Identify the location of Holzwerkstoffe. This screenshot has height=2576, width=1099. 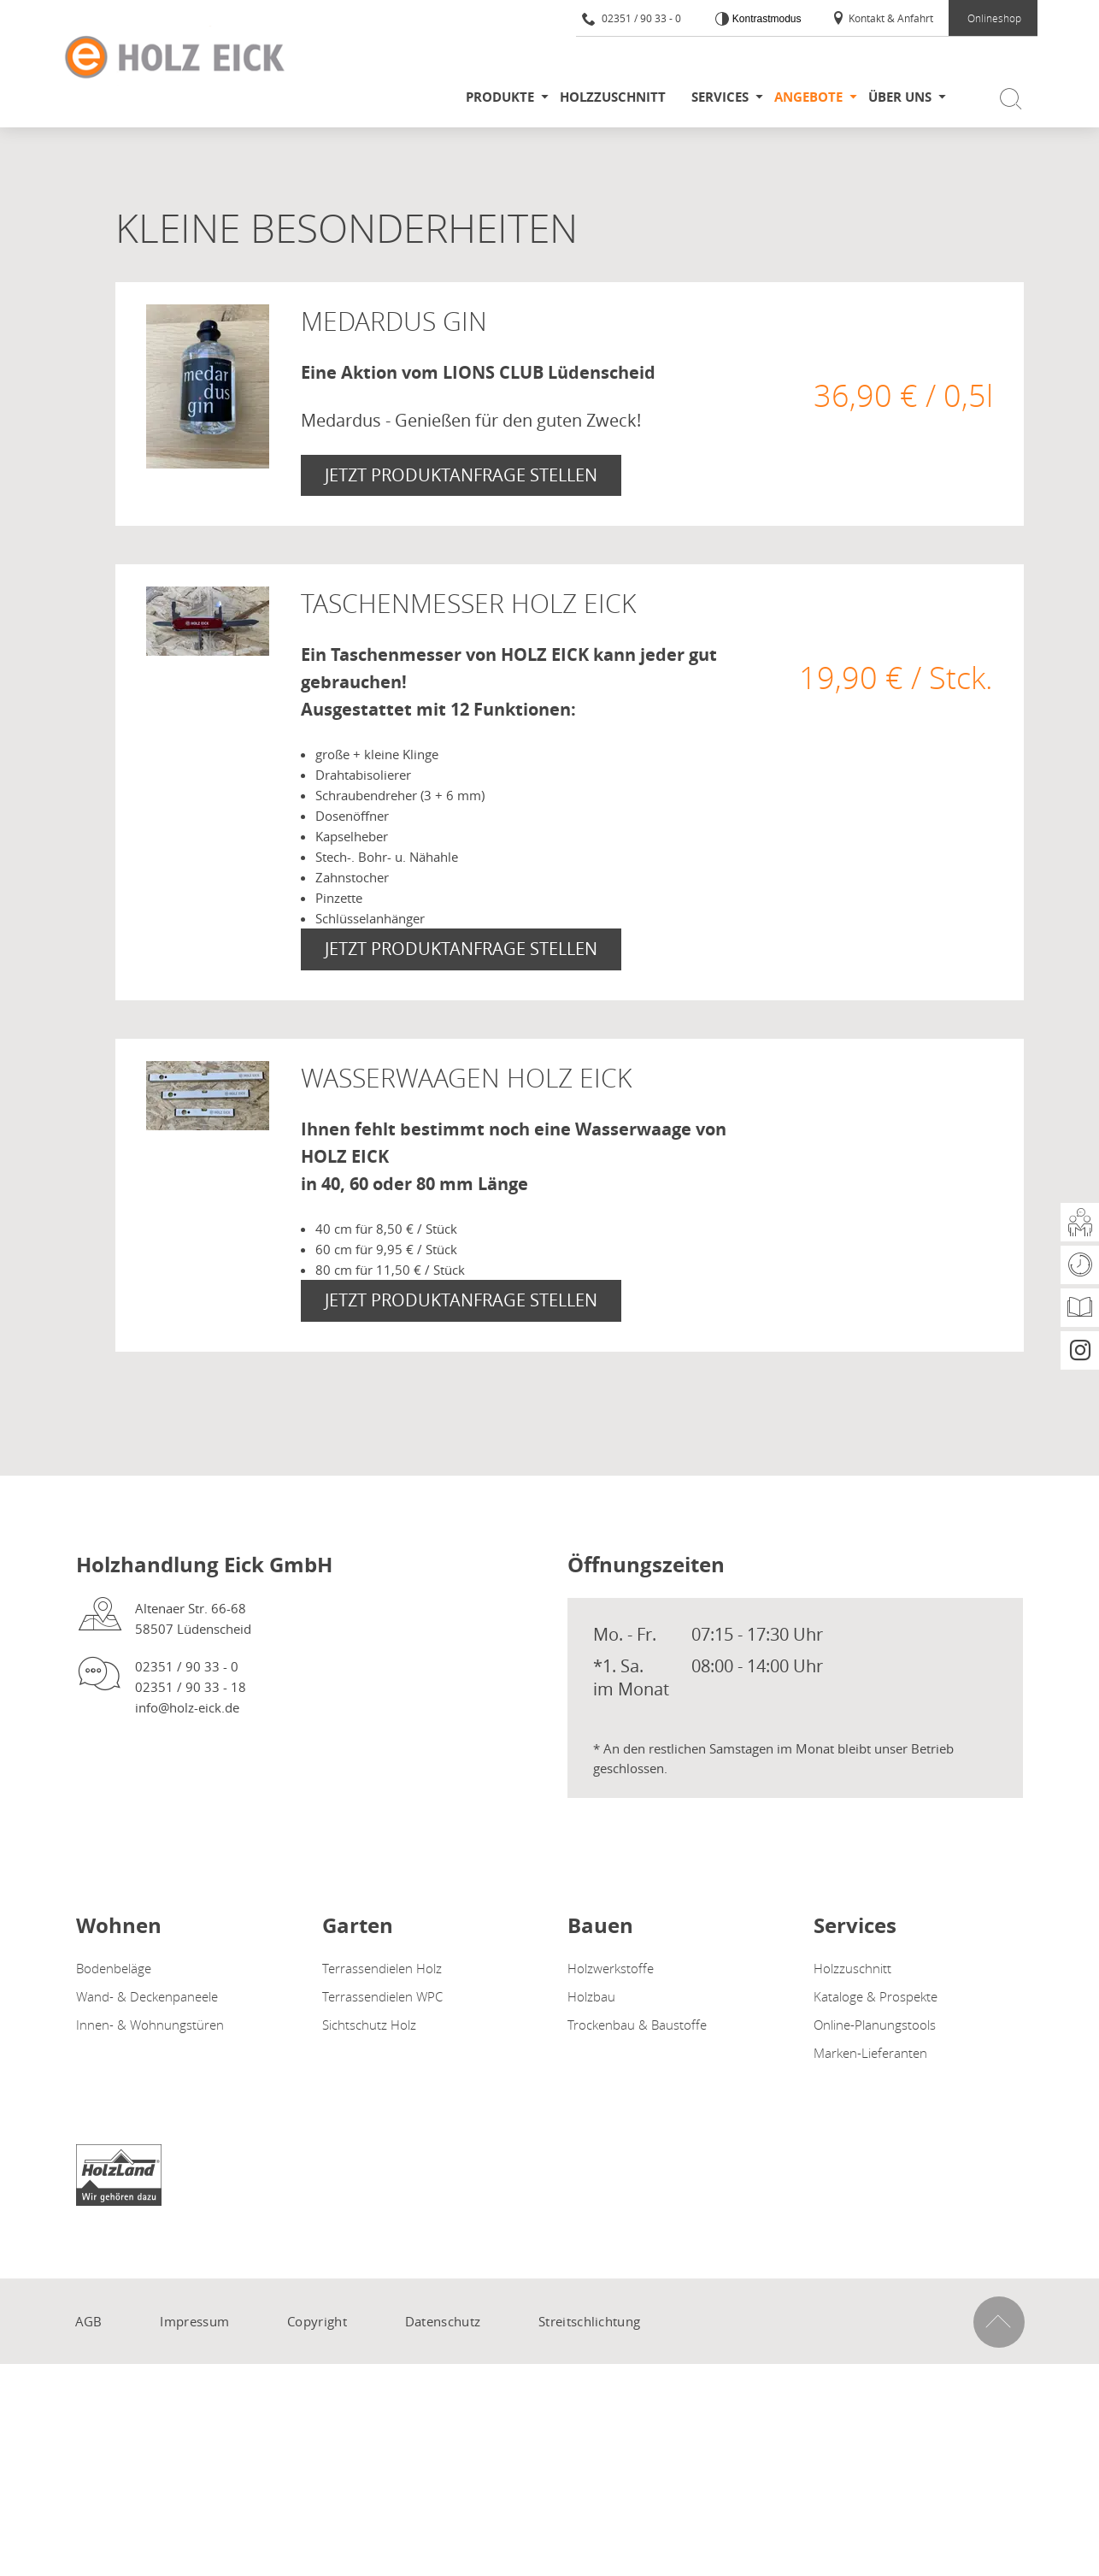
(610, 1968).